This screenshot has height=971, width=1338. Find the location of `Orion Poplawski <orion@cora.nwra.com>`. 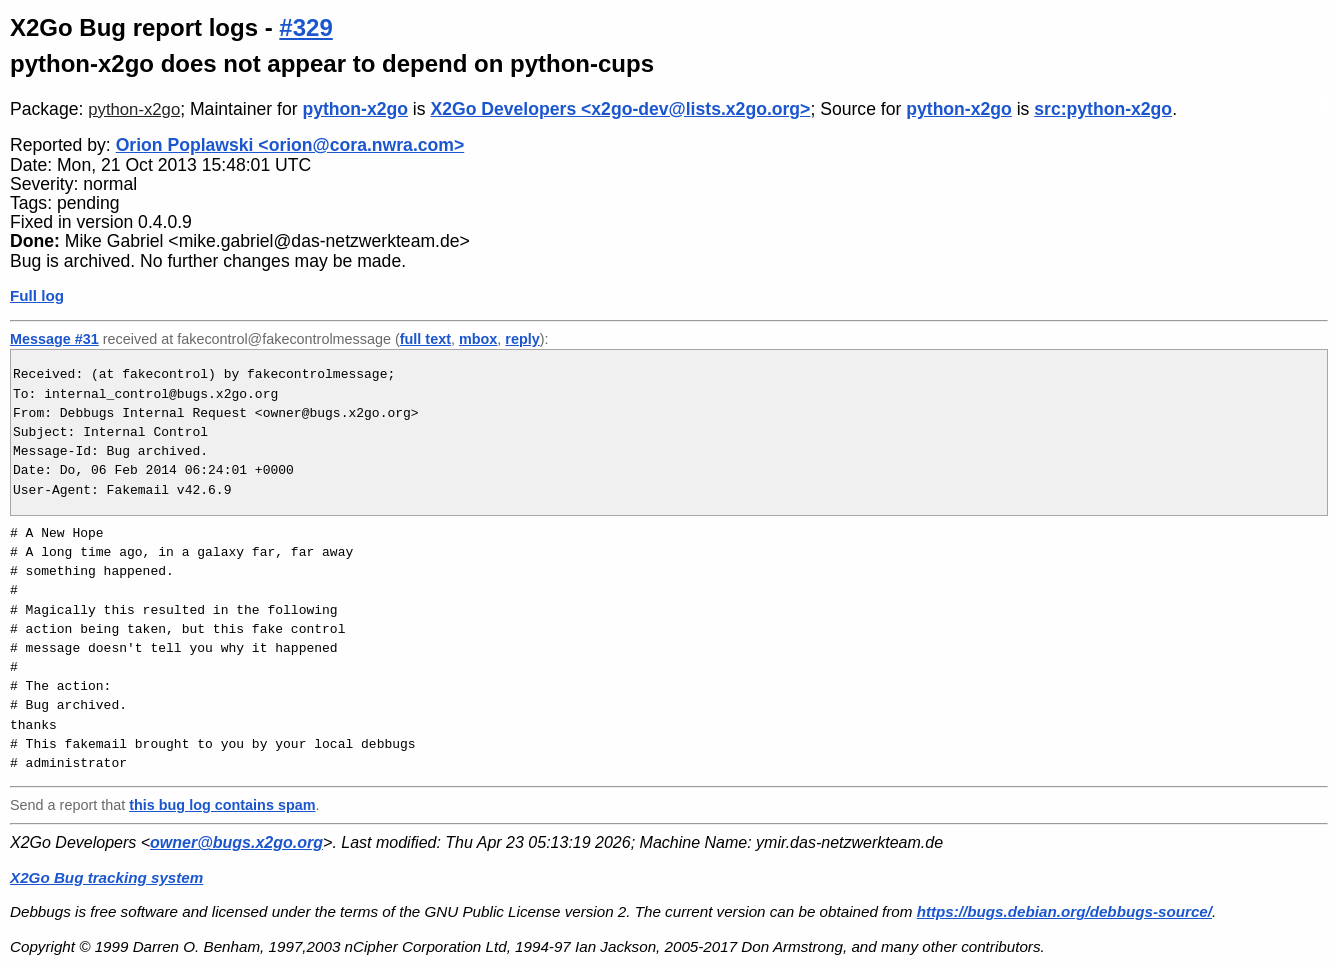

Orion Poplawski <orion@cora.nwra.com> is located at coordinates (290, 145).